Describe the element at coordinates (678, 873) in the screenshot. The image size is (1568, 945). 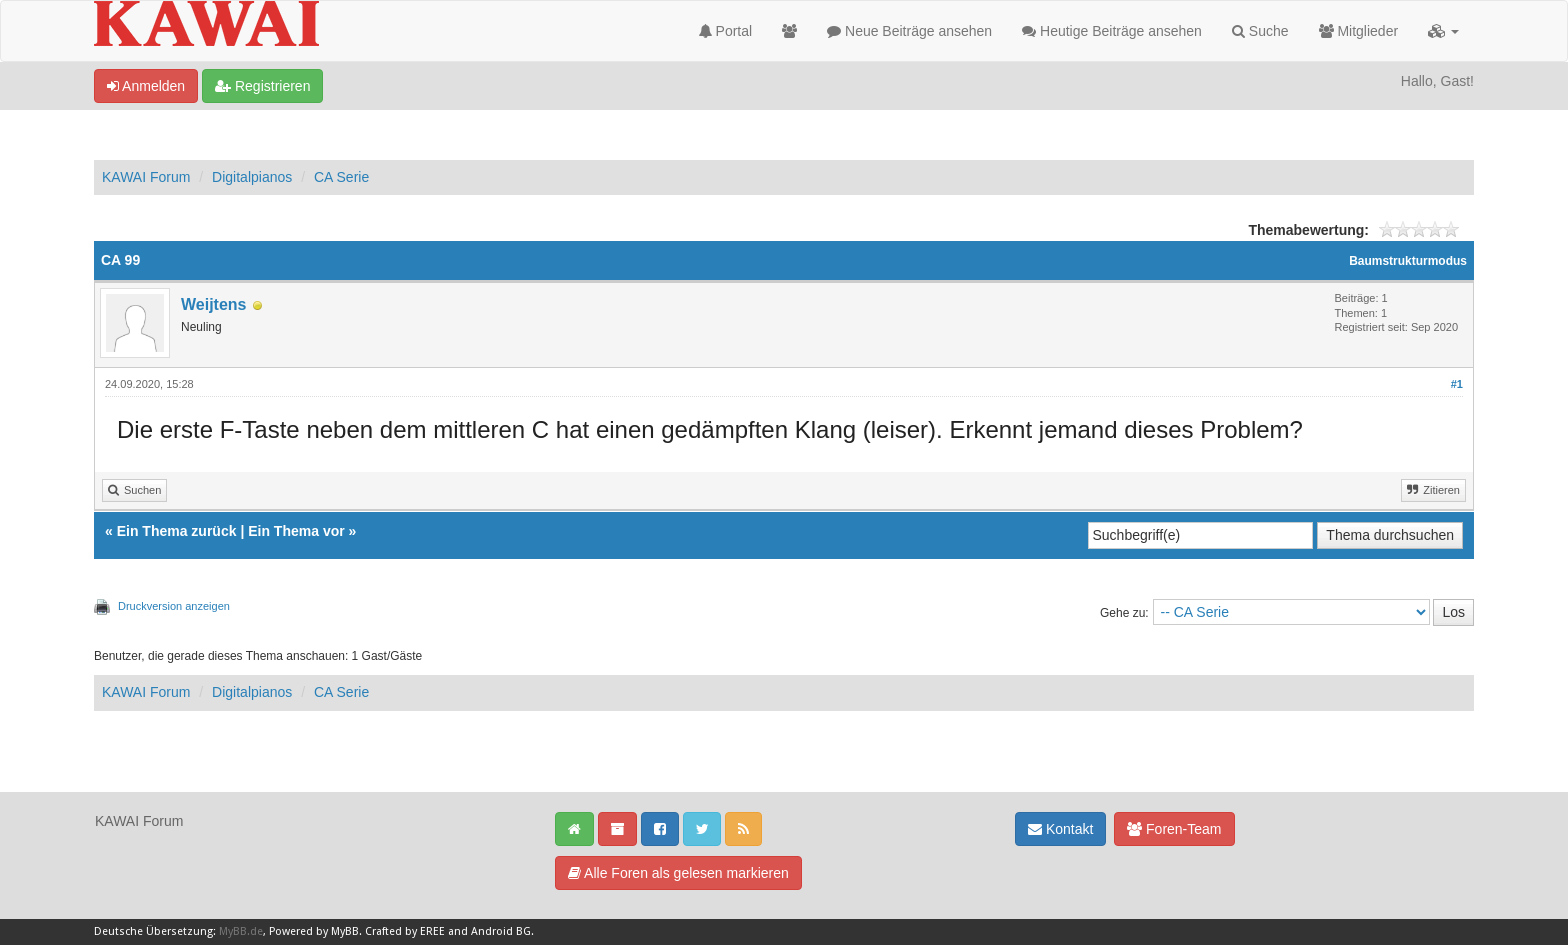
I see `Alle Foren als gelesen markieren` at that location.